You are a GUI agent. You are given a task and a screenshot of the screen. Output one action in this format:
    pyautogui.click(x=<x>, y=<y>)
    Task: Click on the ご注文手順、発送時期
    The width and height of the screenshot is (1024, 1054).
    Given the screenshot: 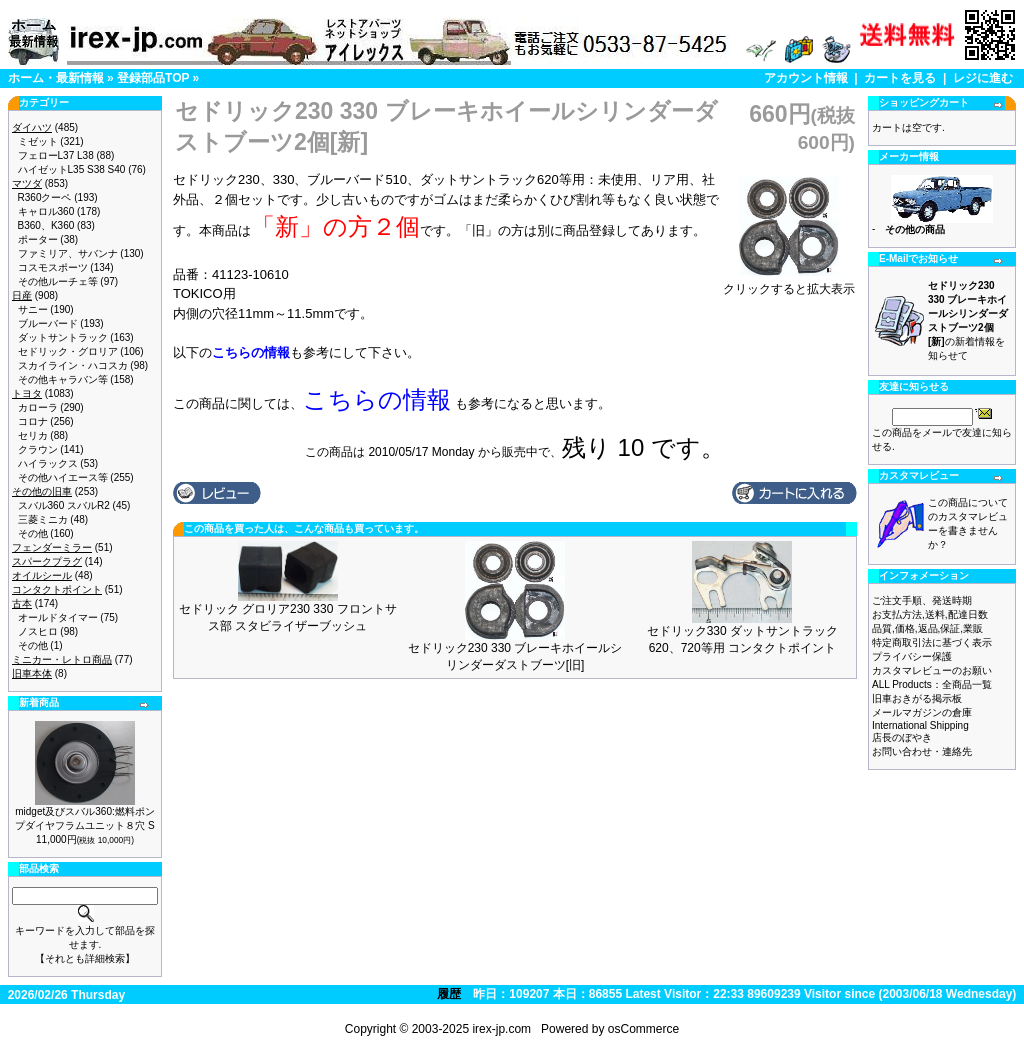 What is the action you would take?
    pyautogui.click(x=922, y=600)
    